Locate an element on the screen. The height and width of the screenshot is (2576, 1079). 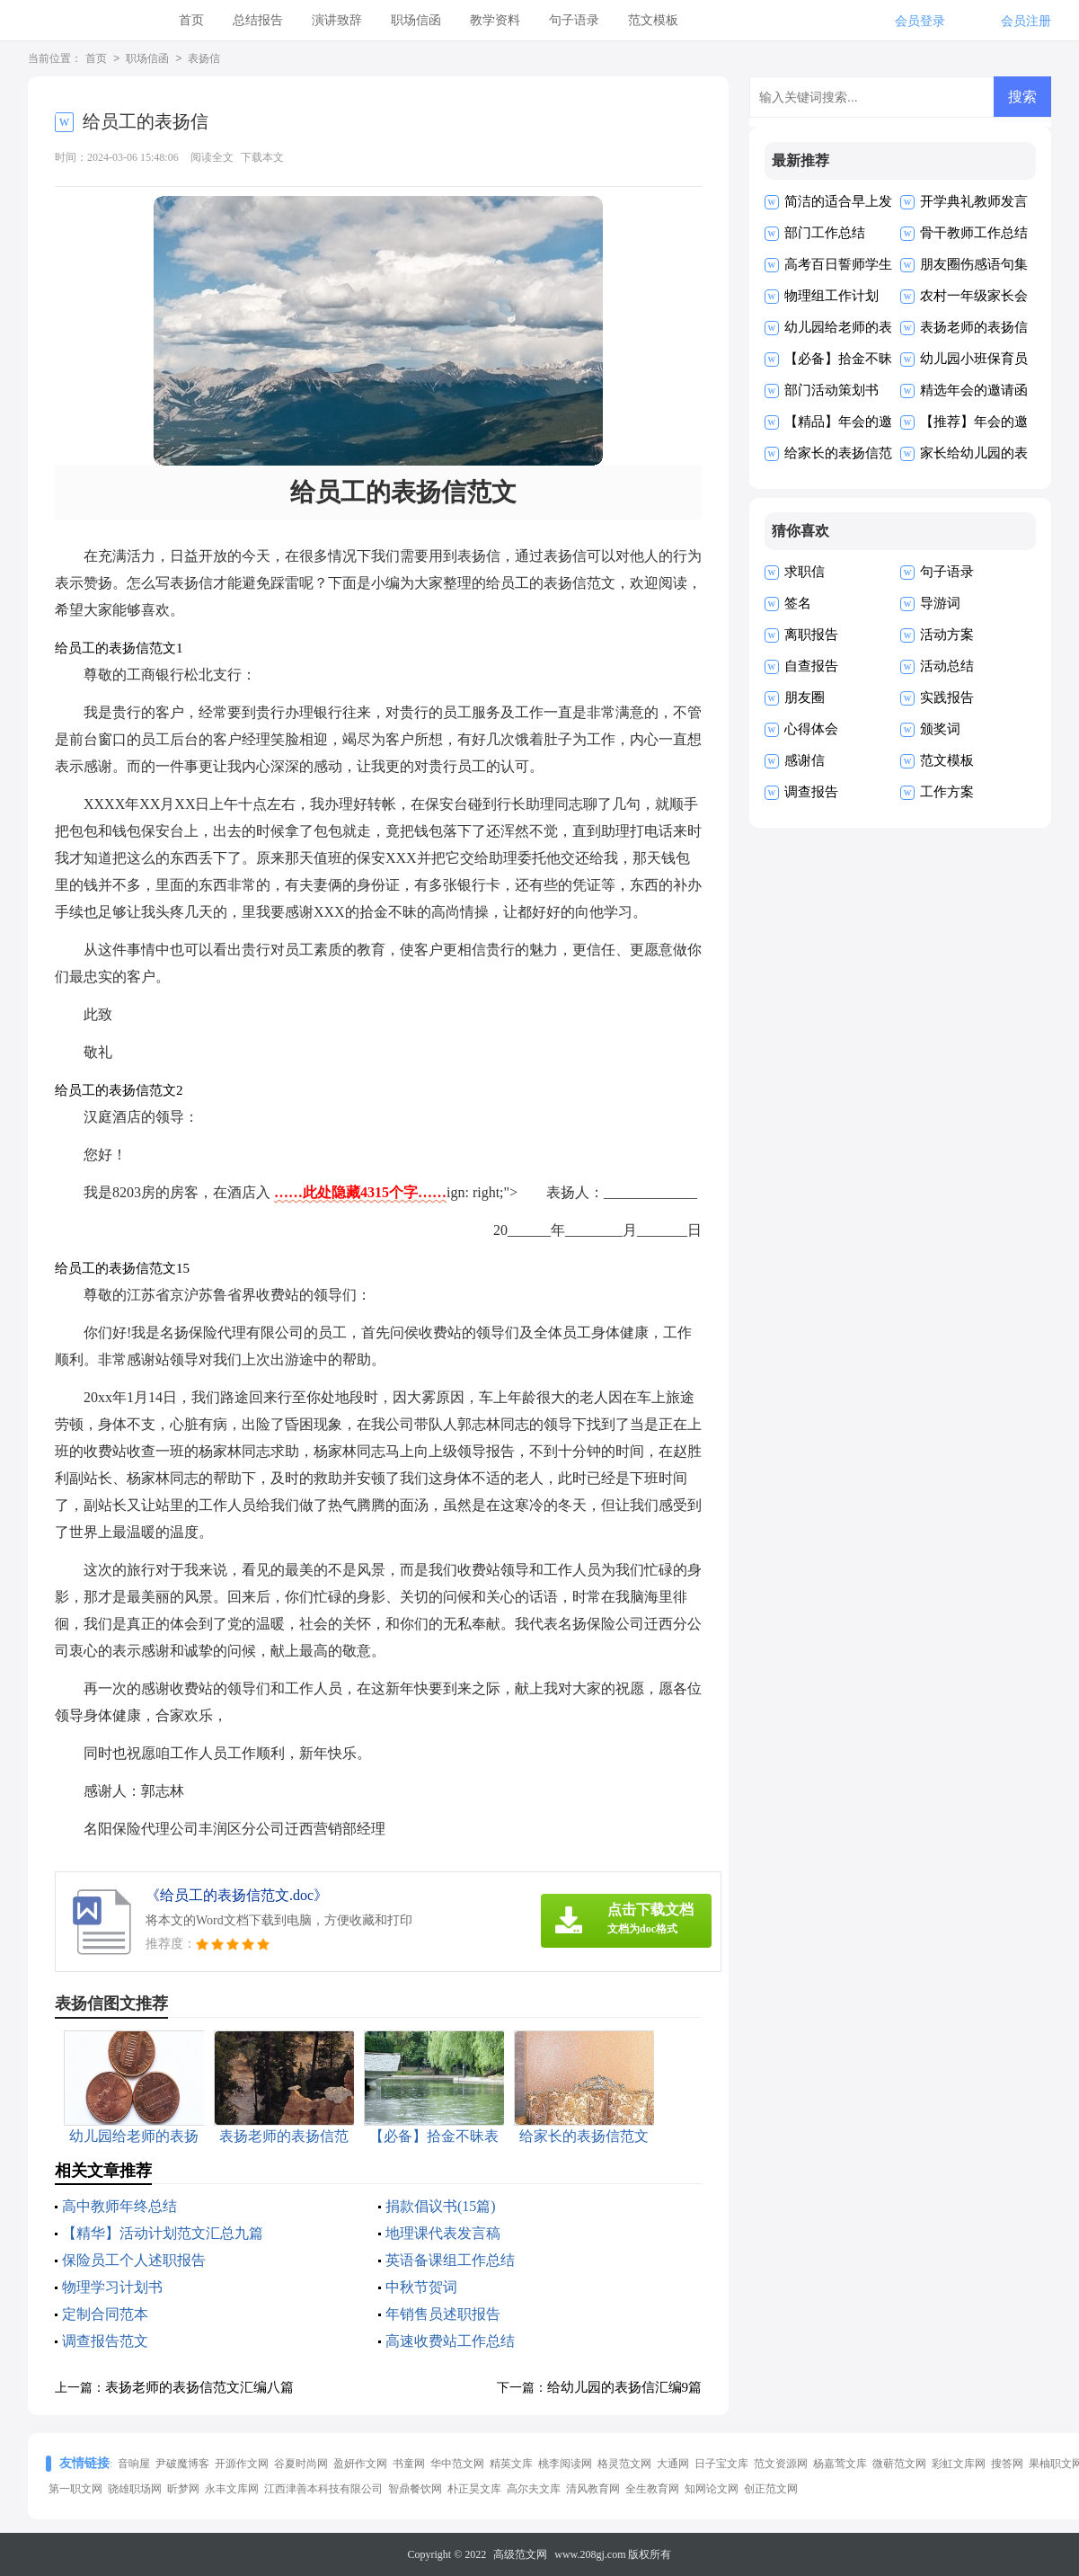
句子语录 is located at coordinates (574, 20).